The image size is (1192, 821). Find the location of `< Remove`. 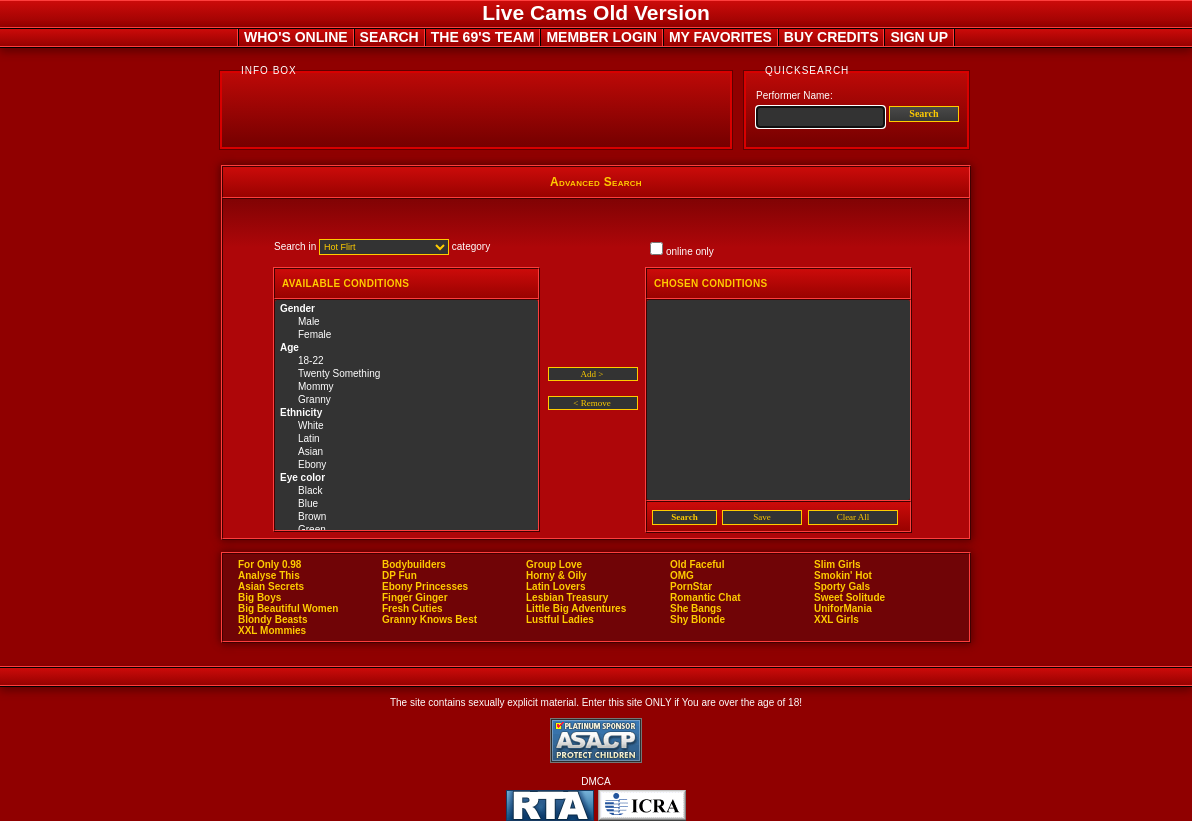

< Remove is located at coordinates (591, 403).